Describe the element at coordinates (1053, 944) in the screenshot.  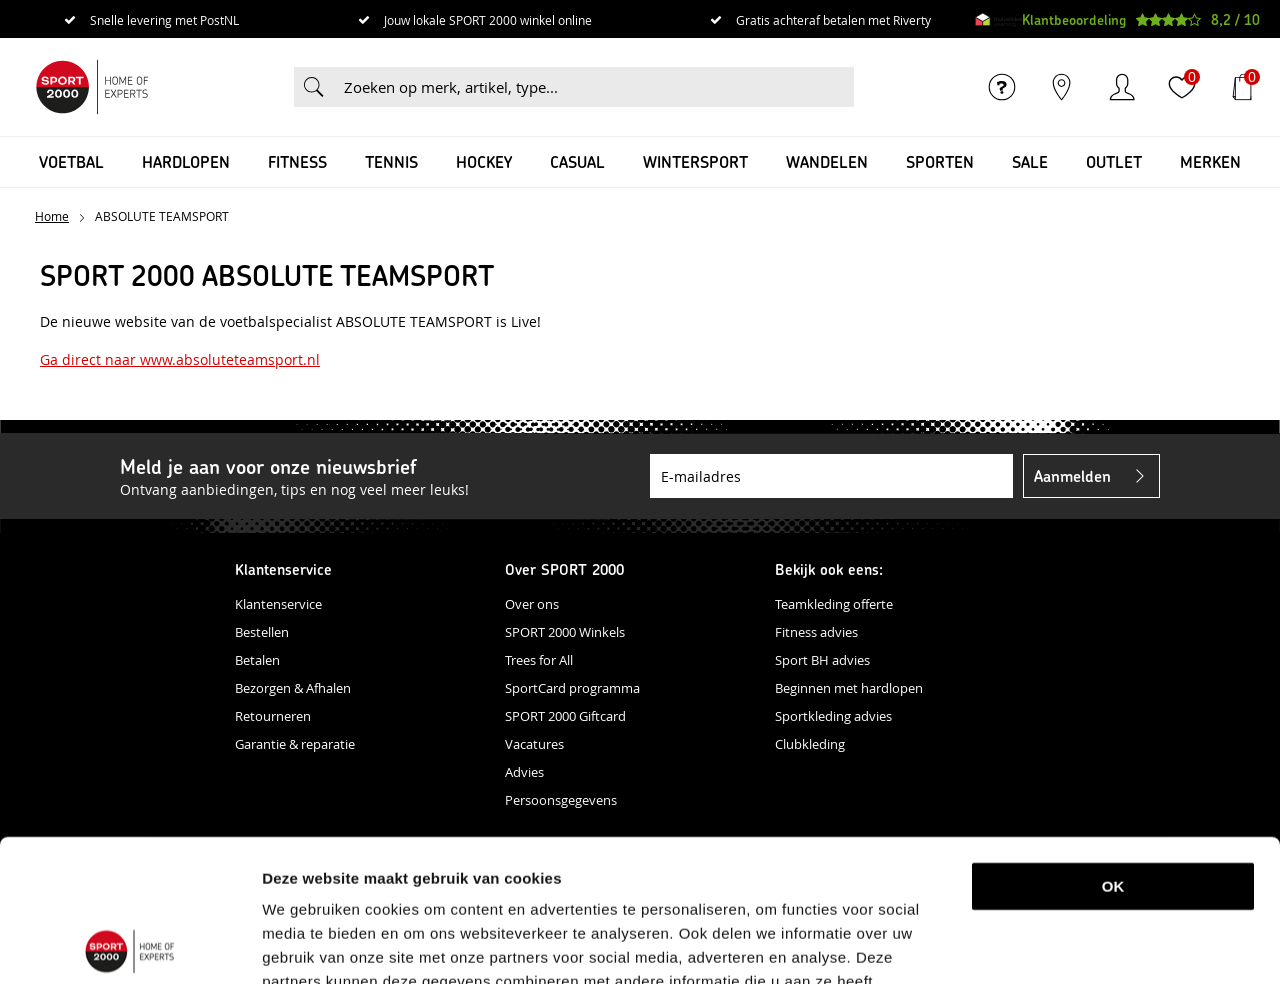
I see `Details tonen` at that location.